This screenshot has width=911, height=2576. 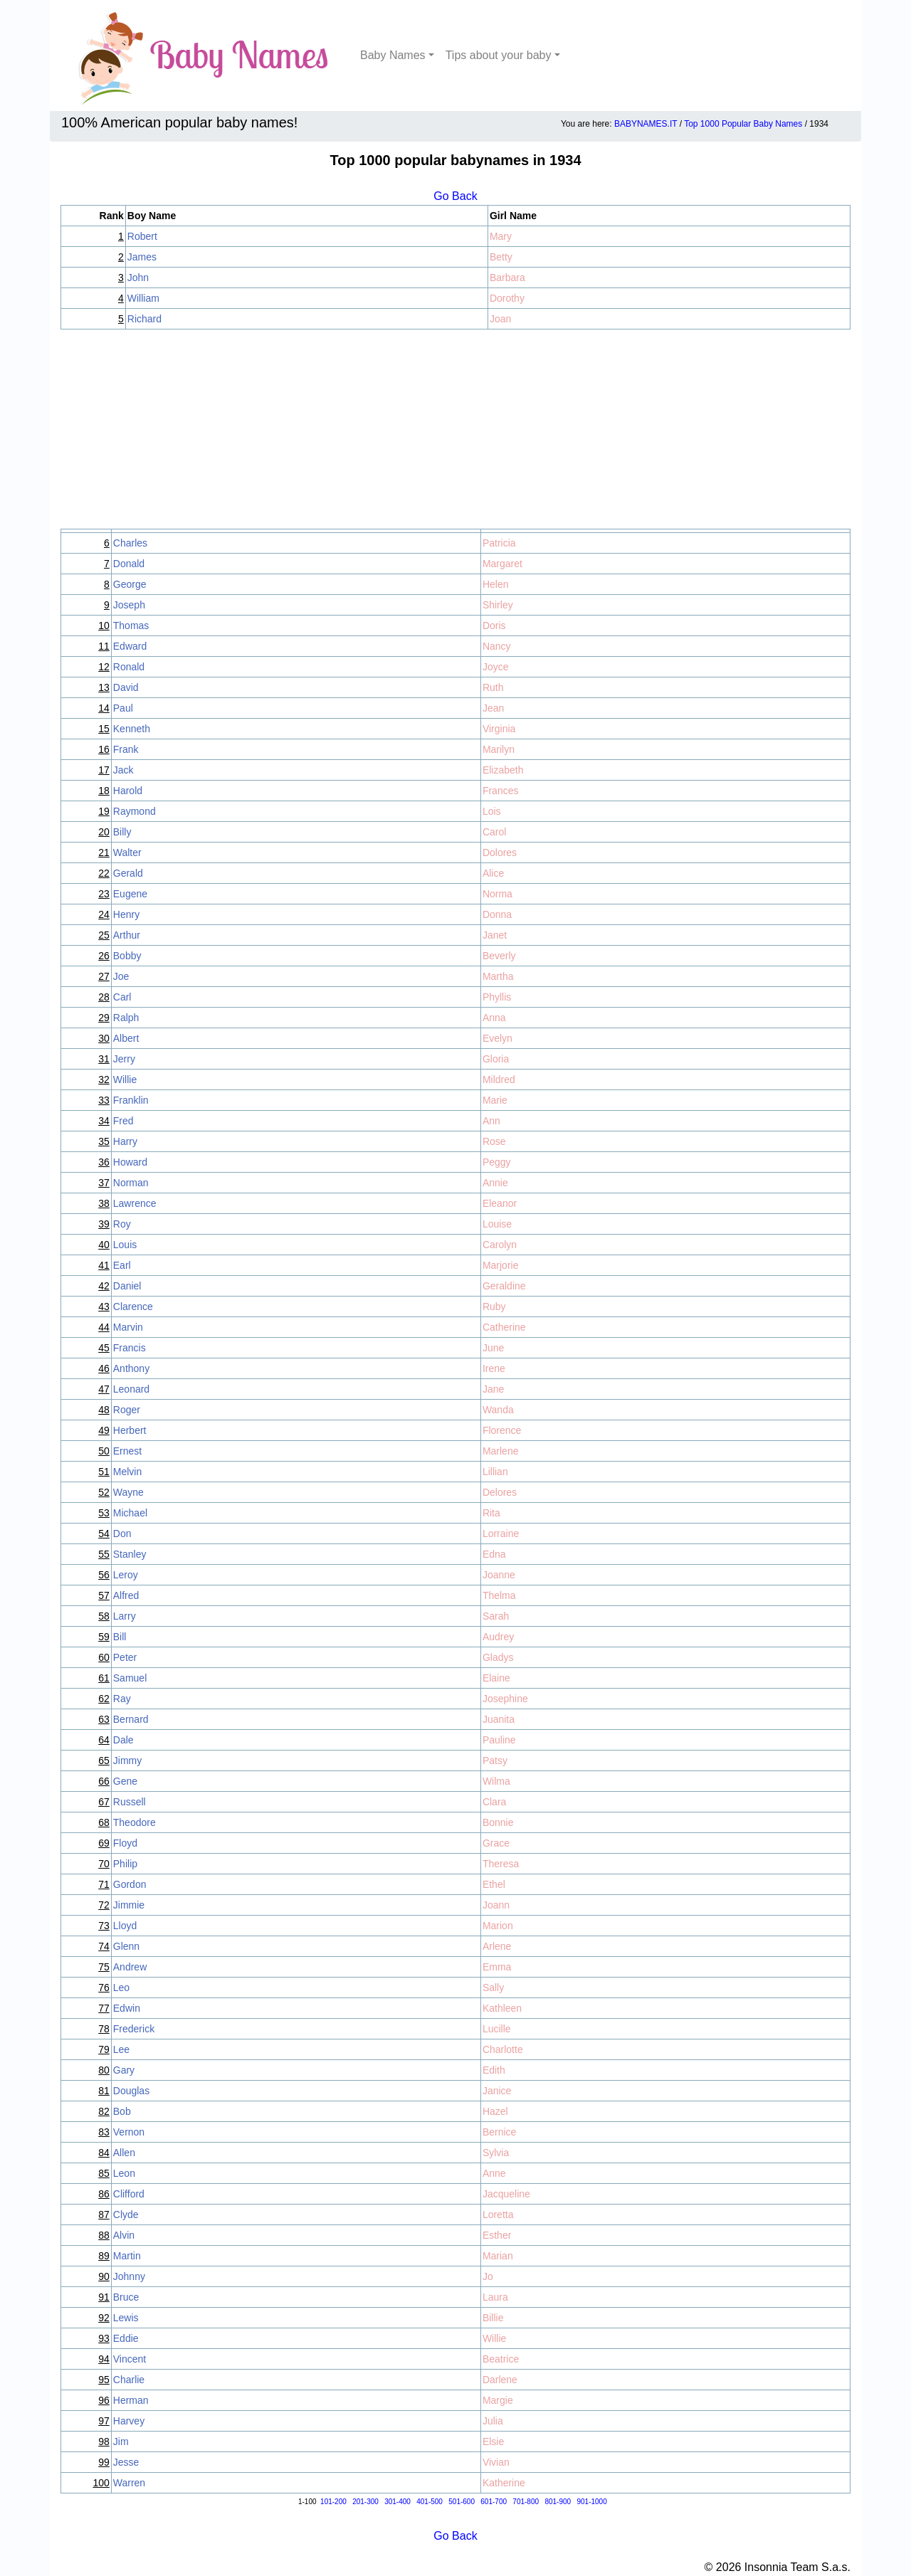 I want to click on Donald, so click(x=128, y=563).